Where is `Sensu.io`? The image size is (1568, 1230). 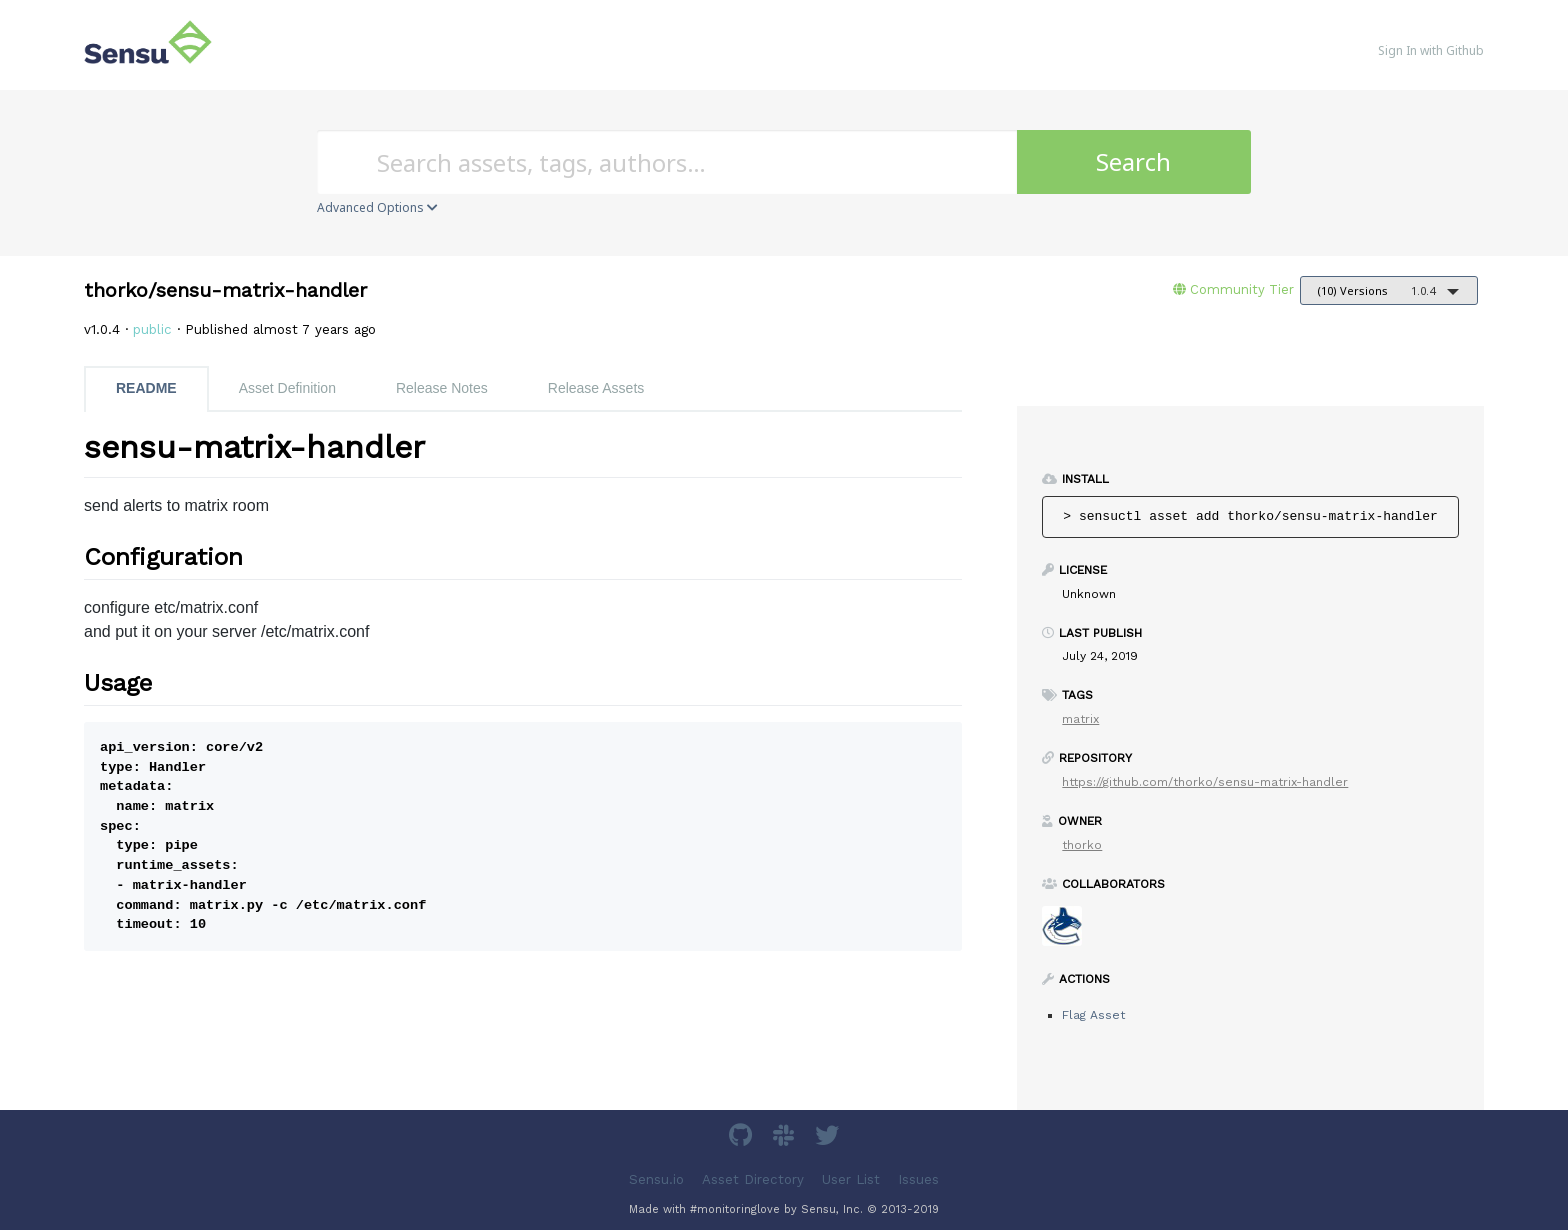
Sensu.io is located at coordinates (656, 1179).